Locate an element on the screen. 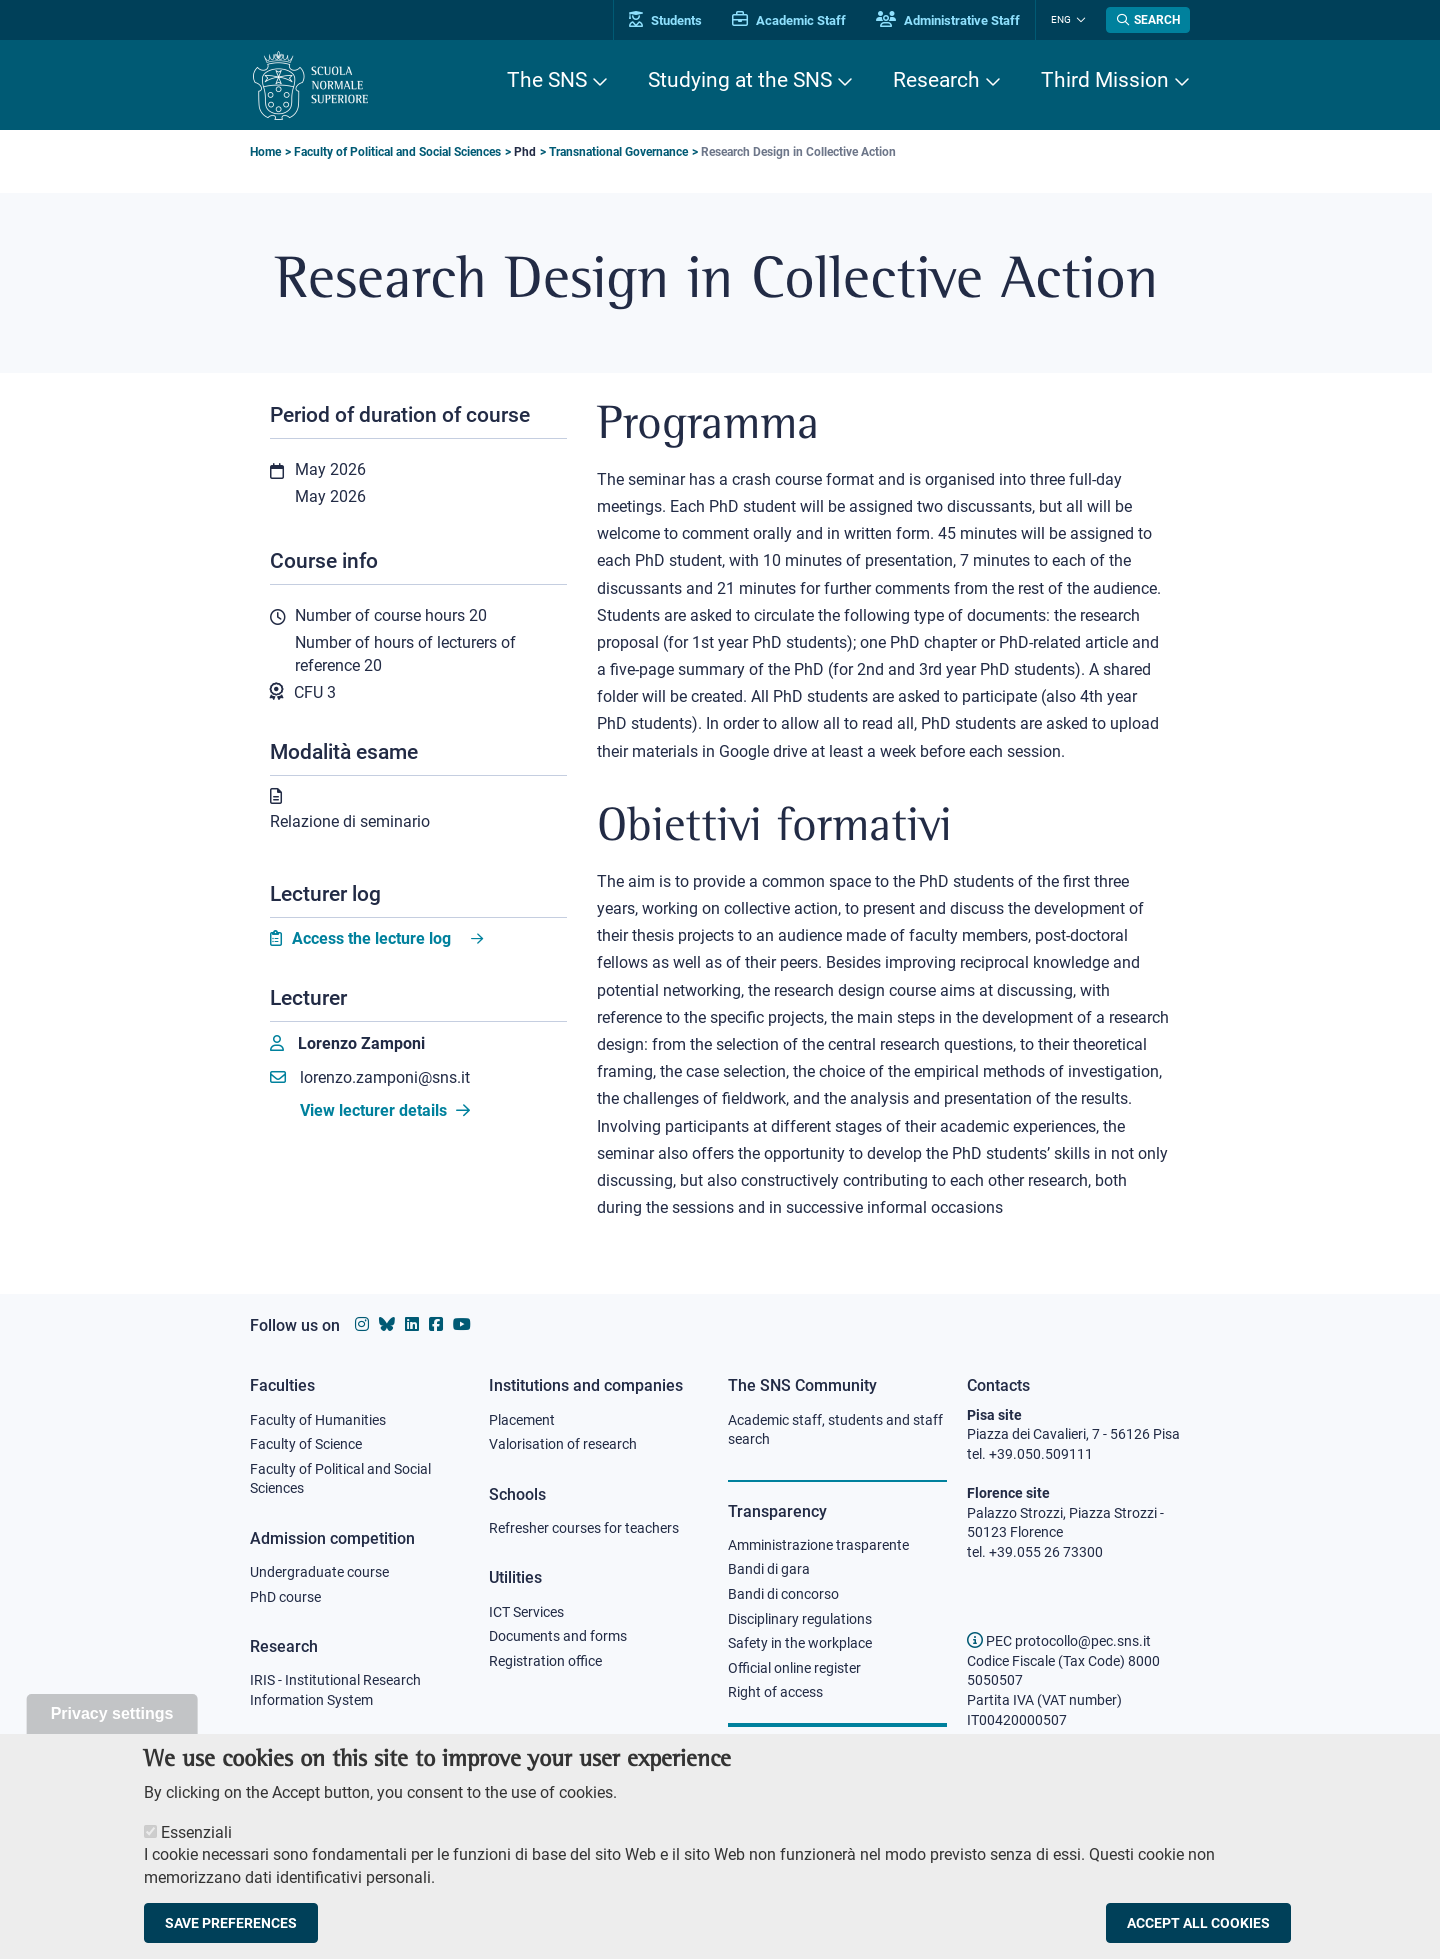 The width and height of the screenshot is (1440, 1959). [Scuola Normale Superiore on youtube] is located at coordinates (462, 1324).